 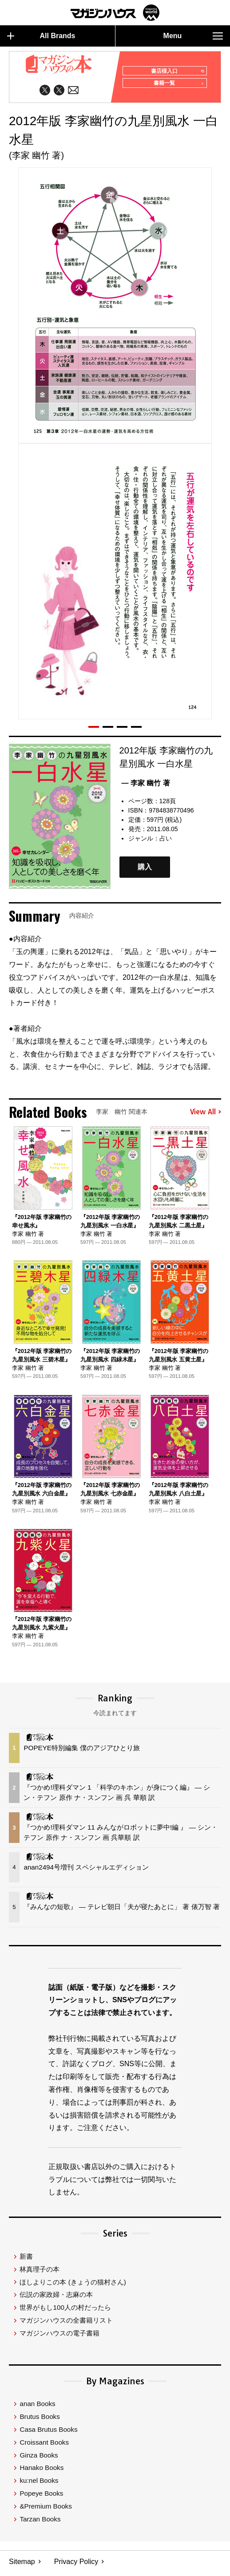 What do you see at coordinates (41, 36) in the screenshot?
I see `All Brands` at bounding box center [41, 36].